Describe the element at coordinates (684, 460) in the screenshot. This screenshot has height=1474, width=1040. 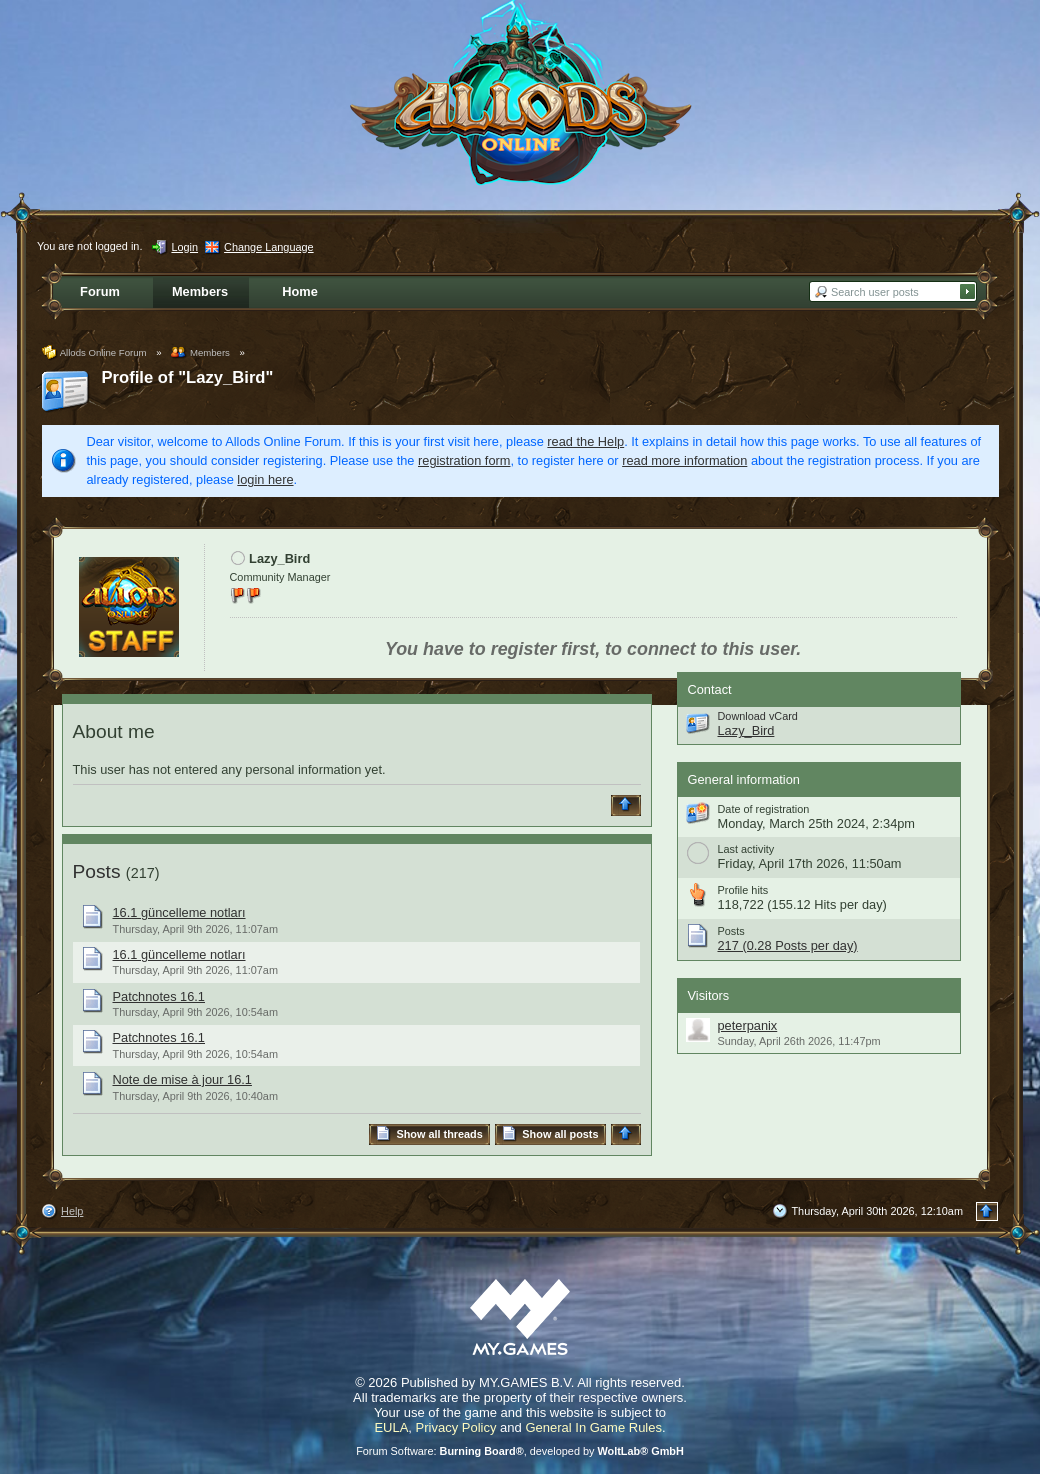
I see `read more information` at that location.